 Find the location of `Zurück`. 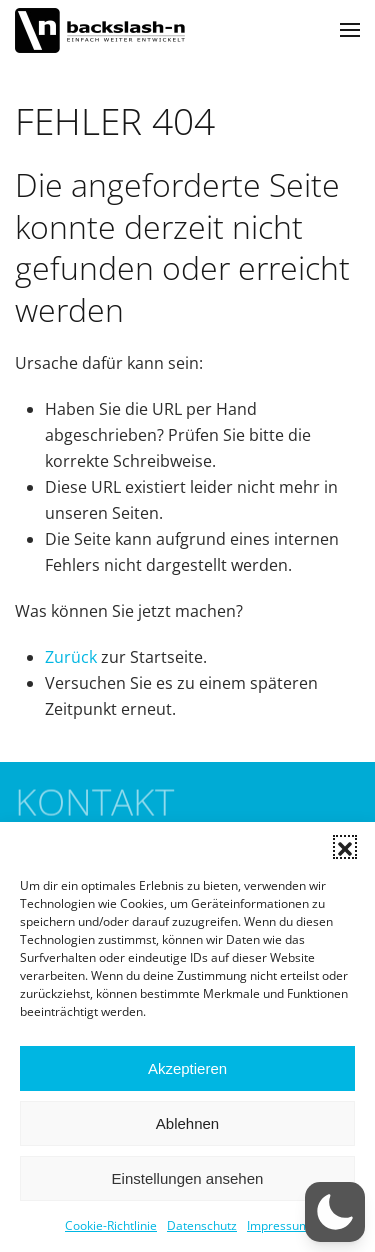

Zurück is located at coordinates (71, 657).